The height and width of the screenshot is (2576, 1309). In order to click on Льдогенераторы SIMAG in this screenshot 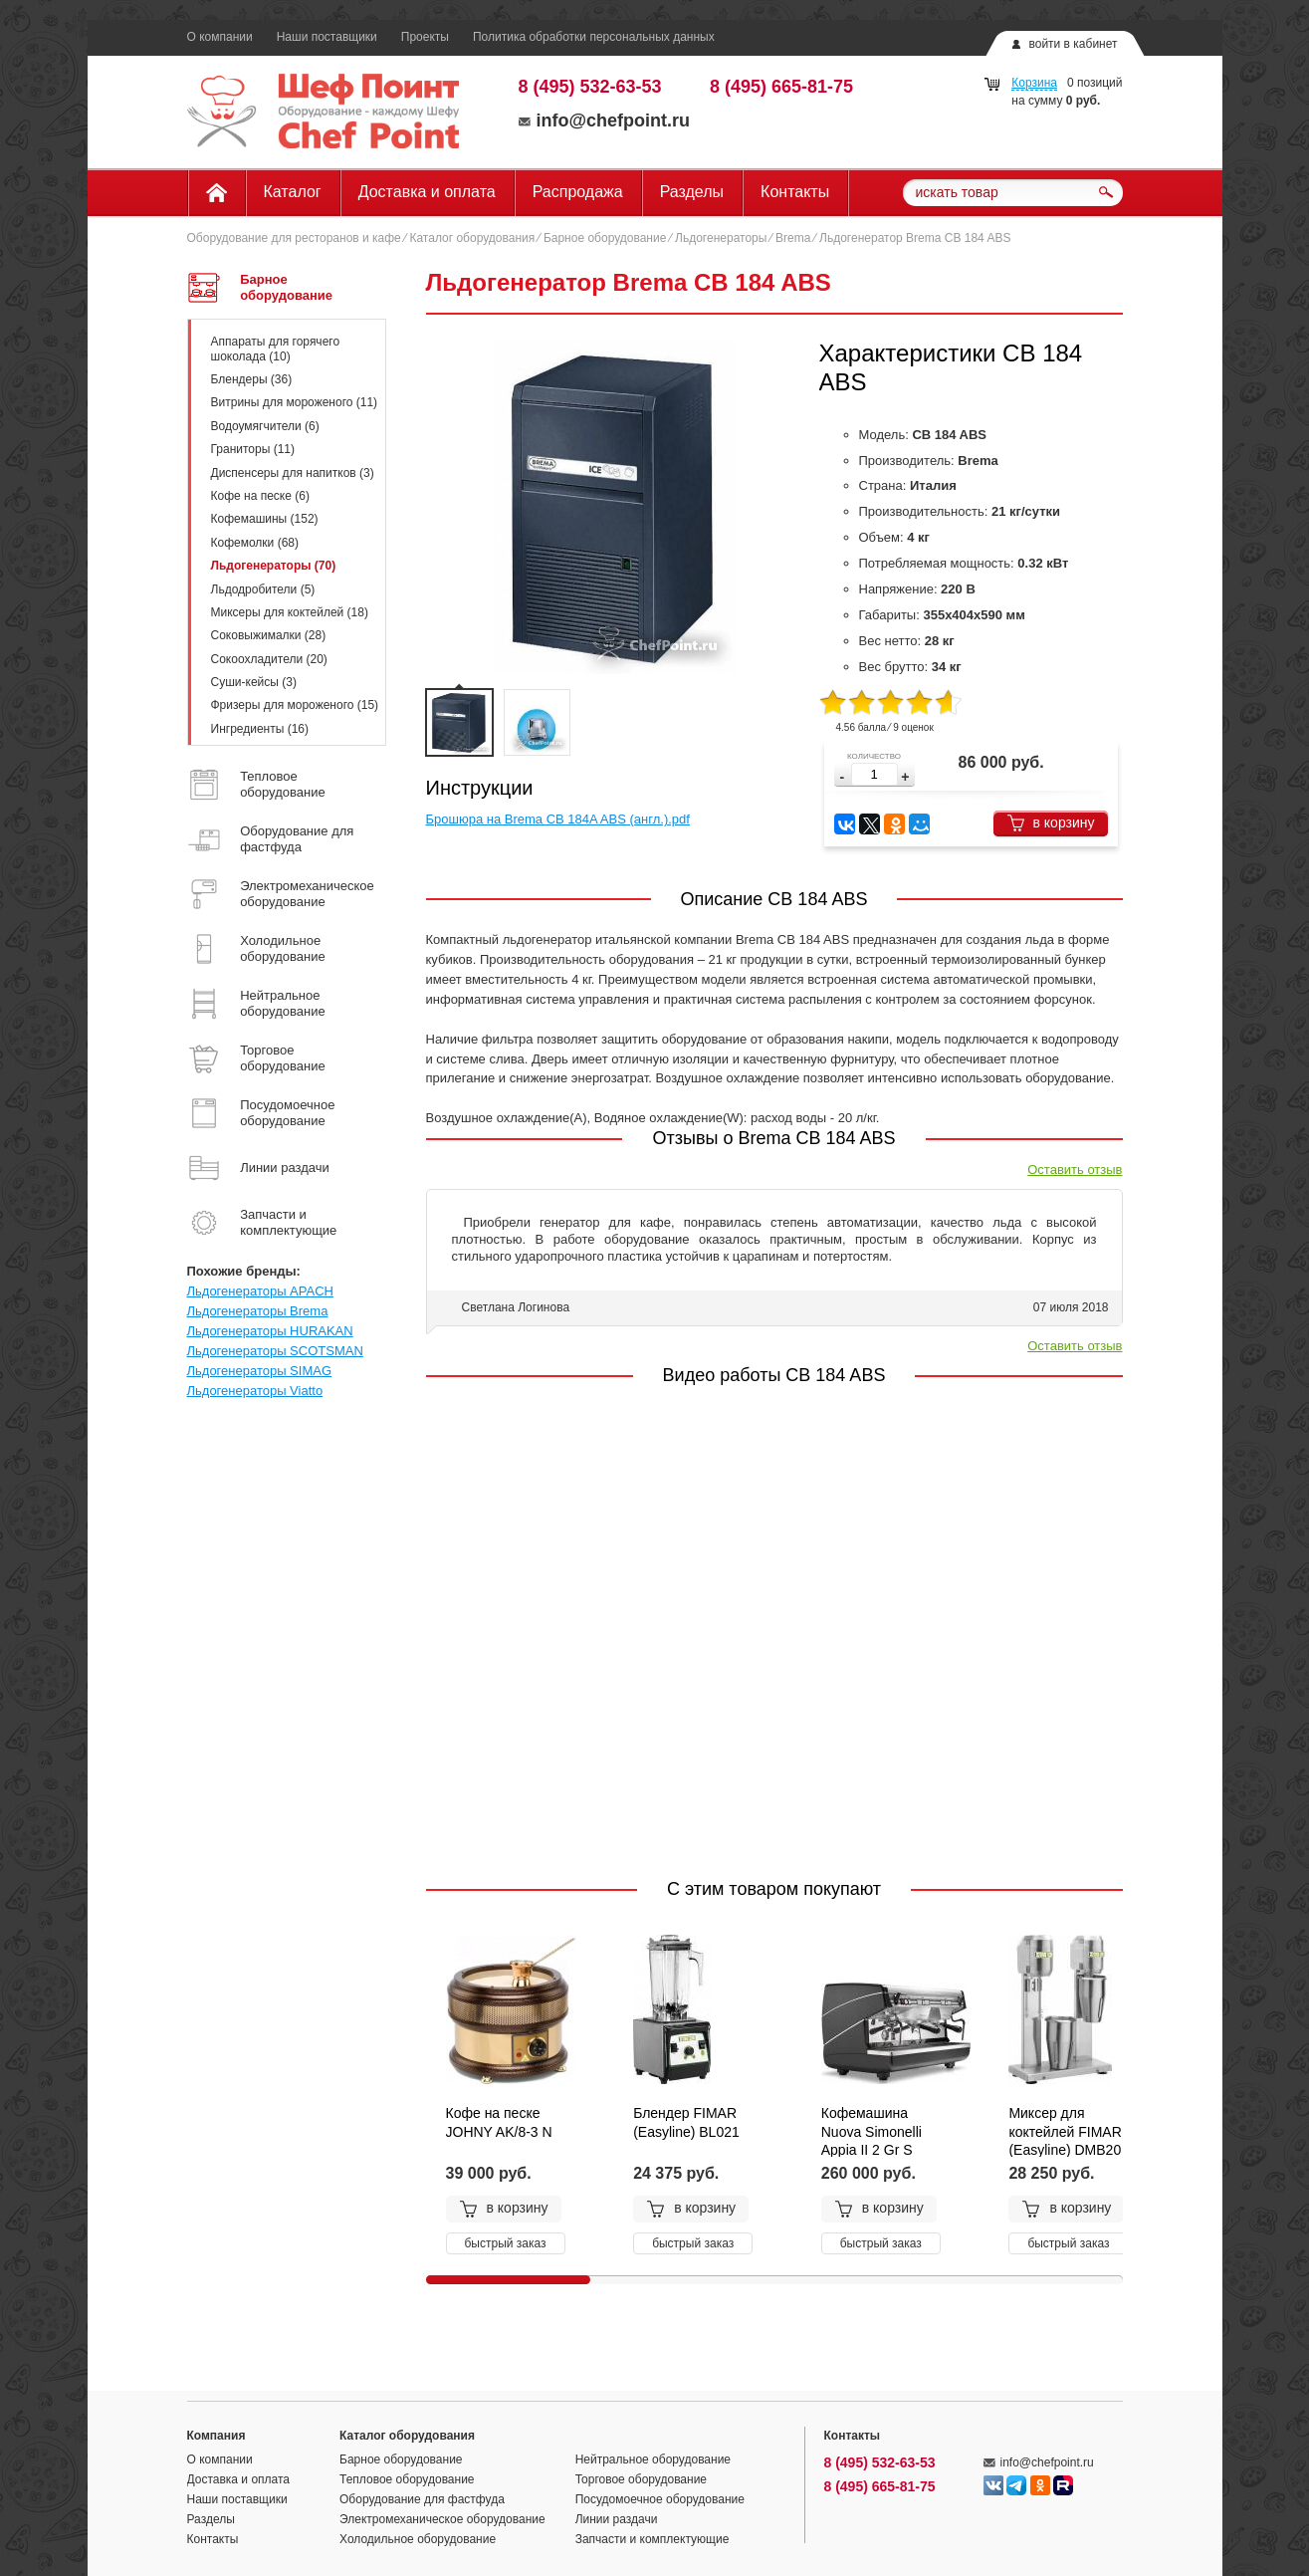, I will do `click(259, 1370)`.